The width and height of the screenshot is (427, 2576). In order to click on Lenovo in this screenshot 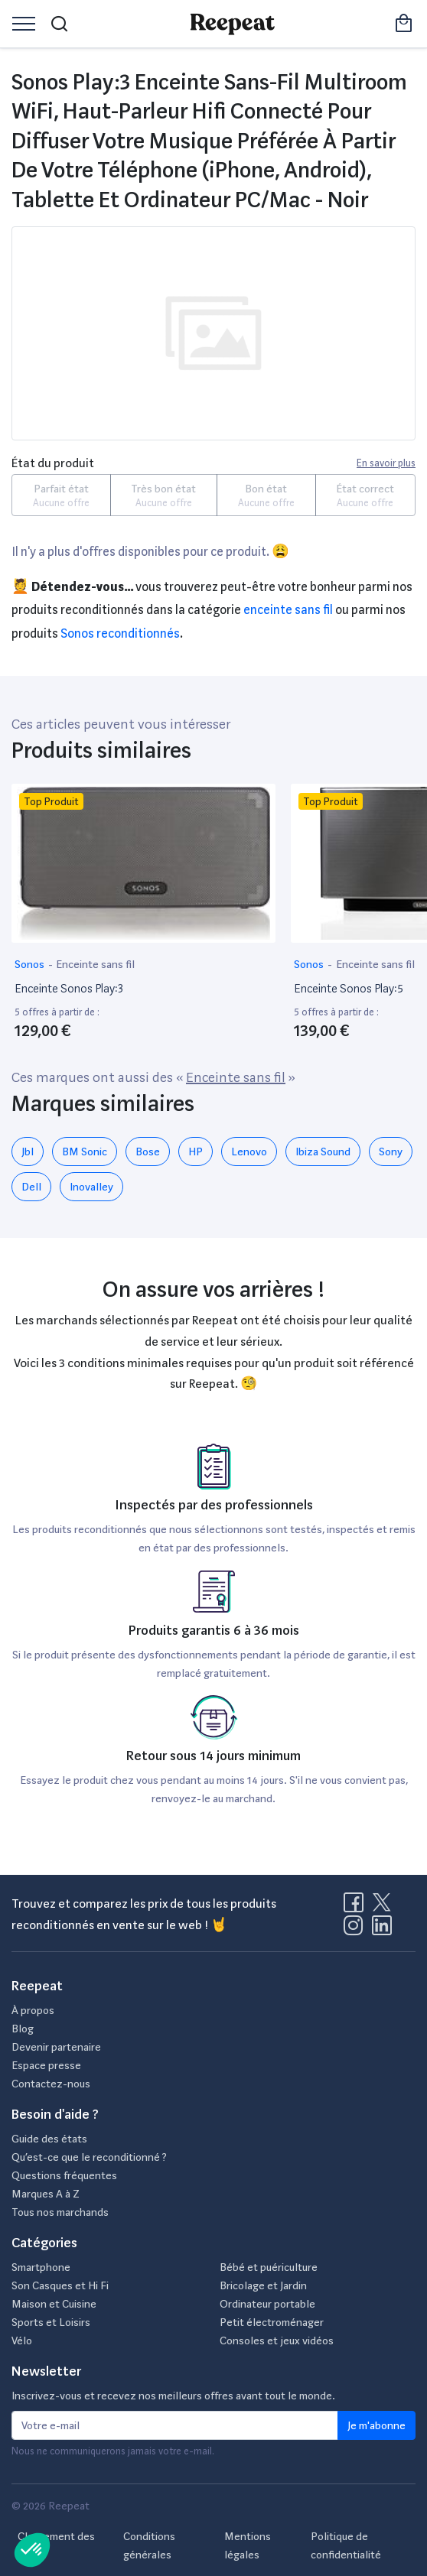, I will do `click(249, 1151)`.